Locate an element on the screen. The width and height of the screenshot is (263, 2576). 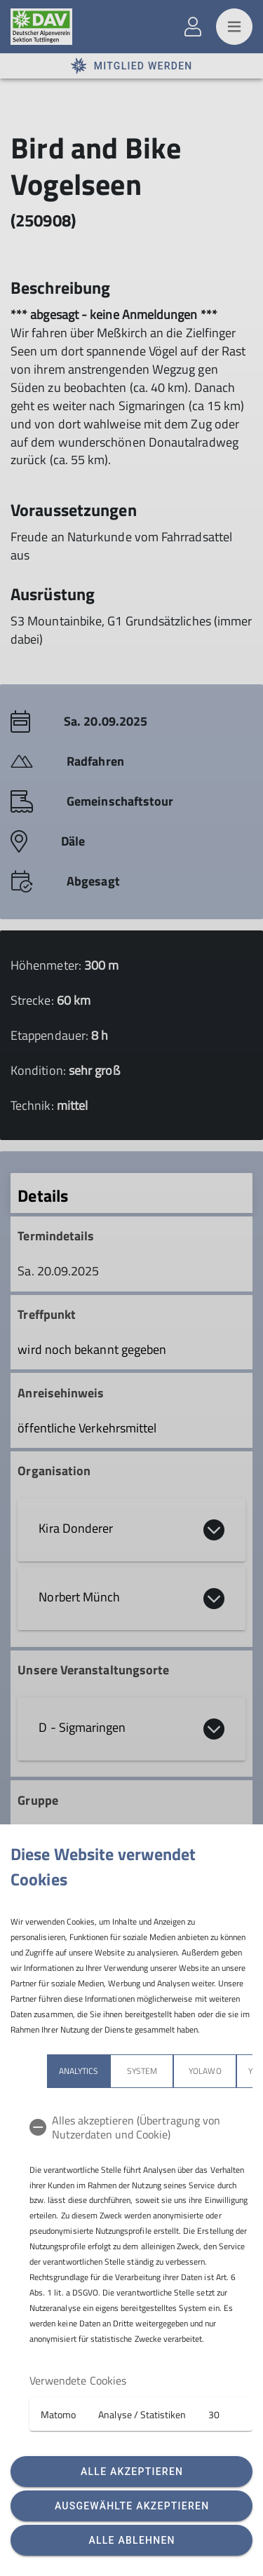
Yolawo [tab] is located at coordinates (205, 2070).